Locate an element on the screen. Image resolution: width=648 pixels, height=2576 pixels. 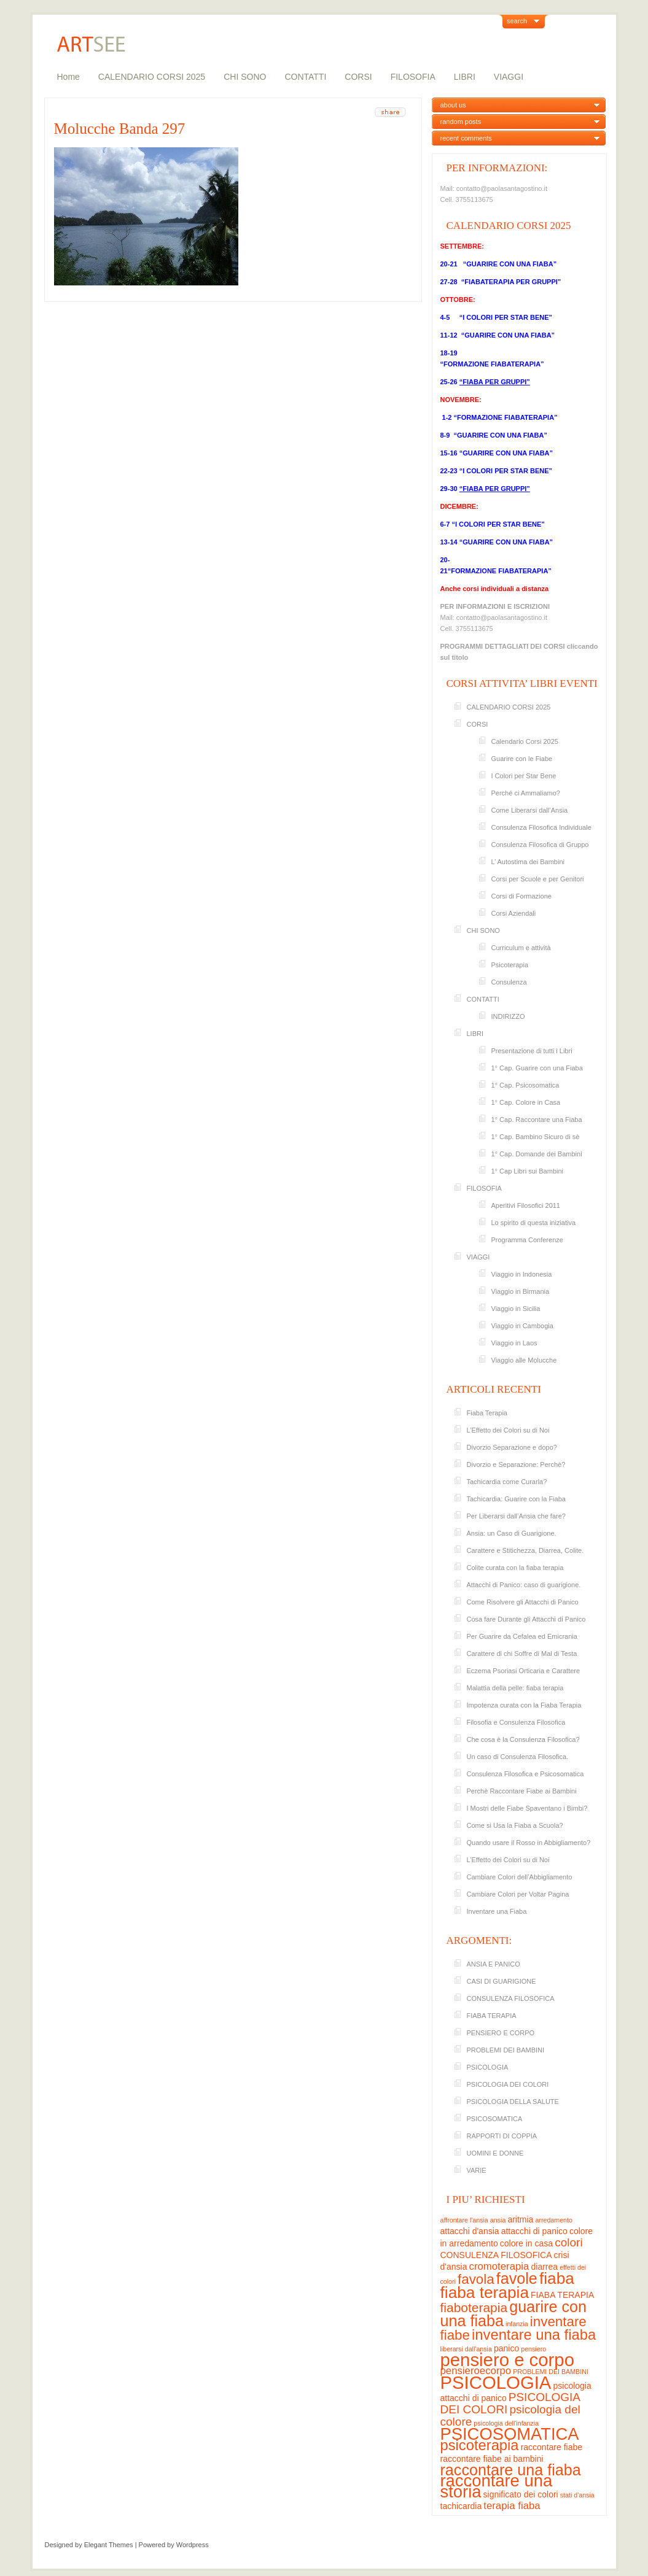
Viaggio in Sicilia is located at coordinates (516, 1308).